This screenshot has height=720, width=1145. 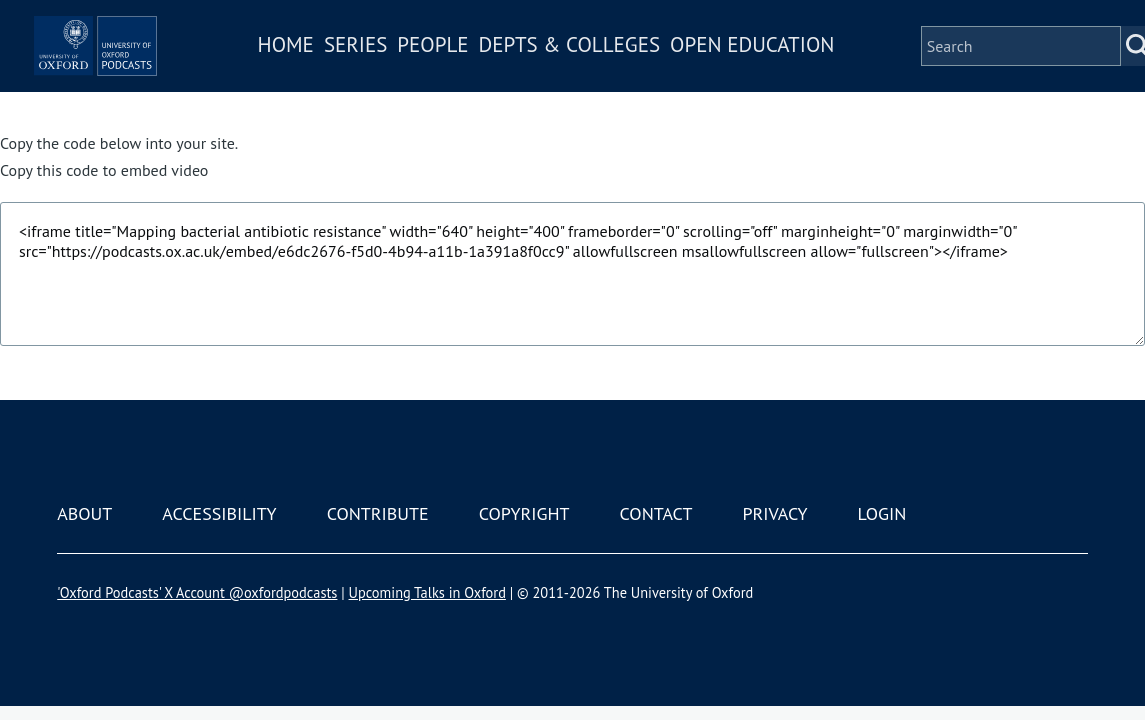 What do you see at coordinates (413, 73) in the screenshot?
I see `Series` at bounding box center [413, 73].